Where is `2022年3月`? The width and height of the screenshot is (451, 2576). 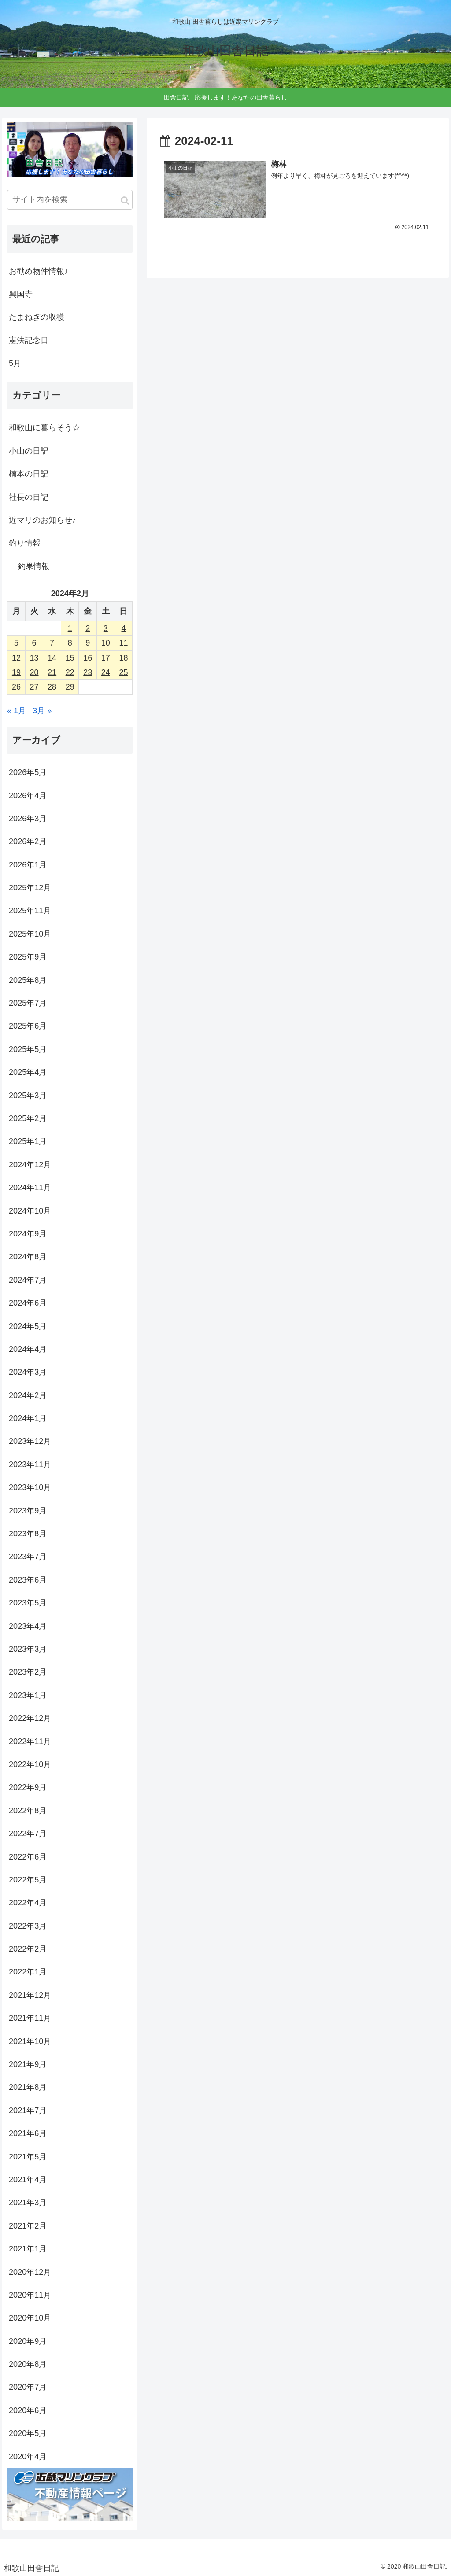
2022年3月 is located at coordinates (28, 1926).